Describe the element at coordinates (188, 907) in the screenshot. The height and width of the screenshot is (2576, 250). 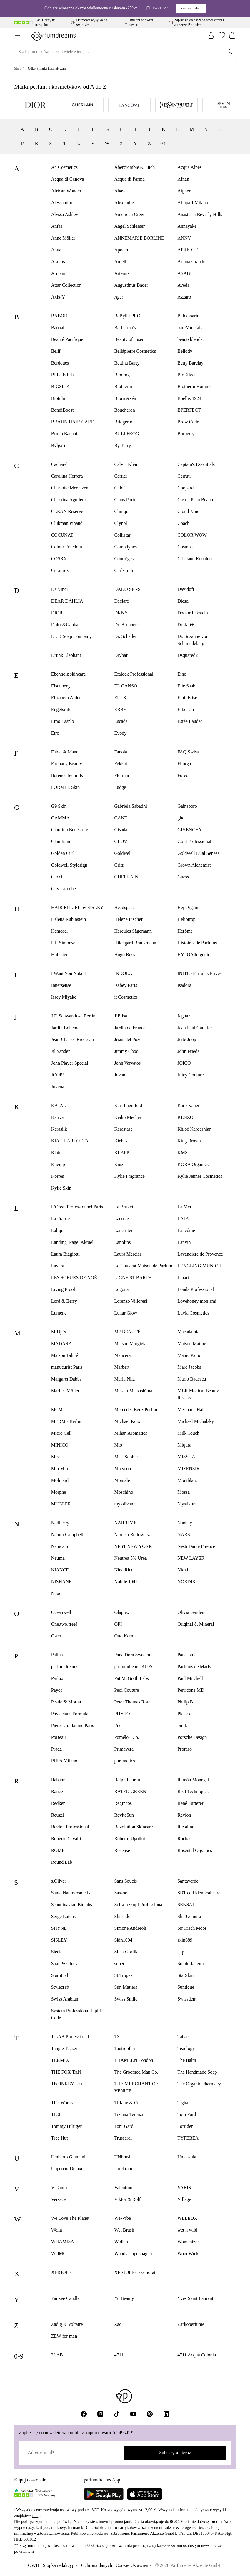
I see `Hej Organic` at that location.